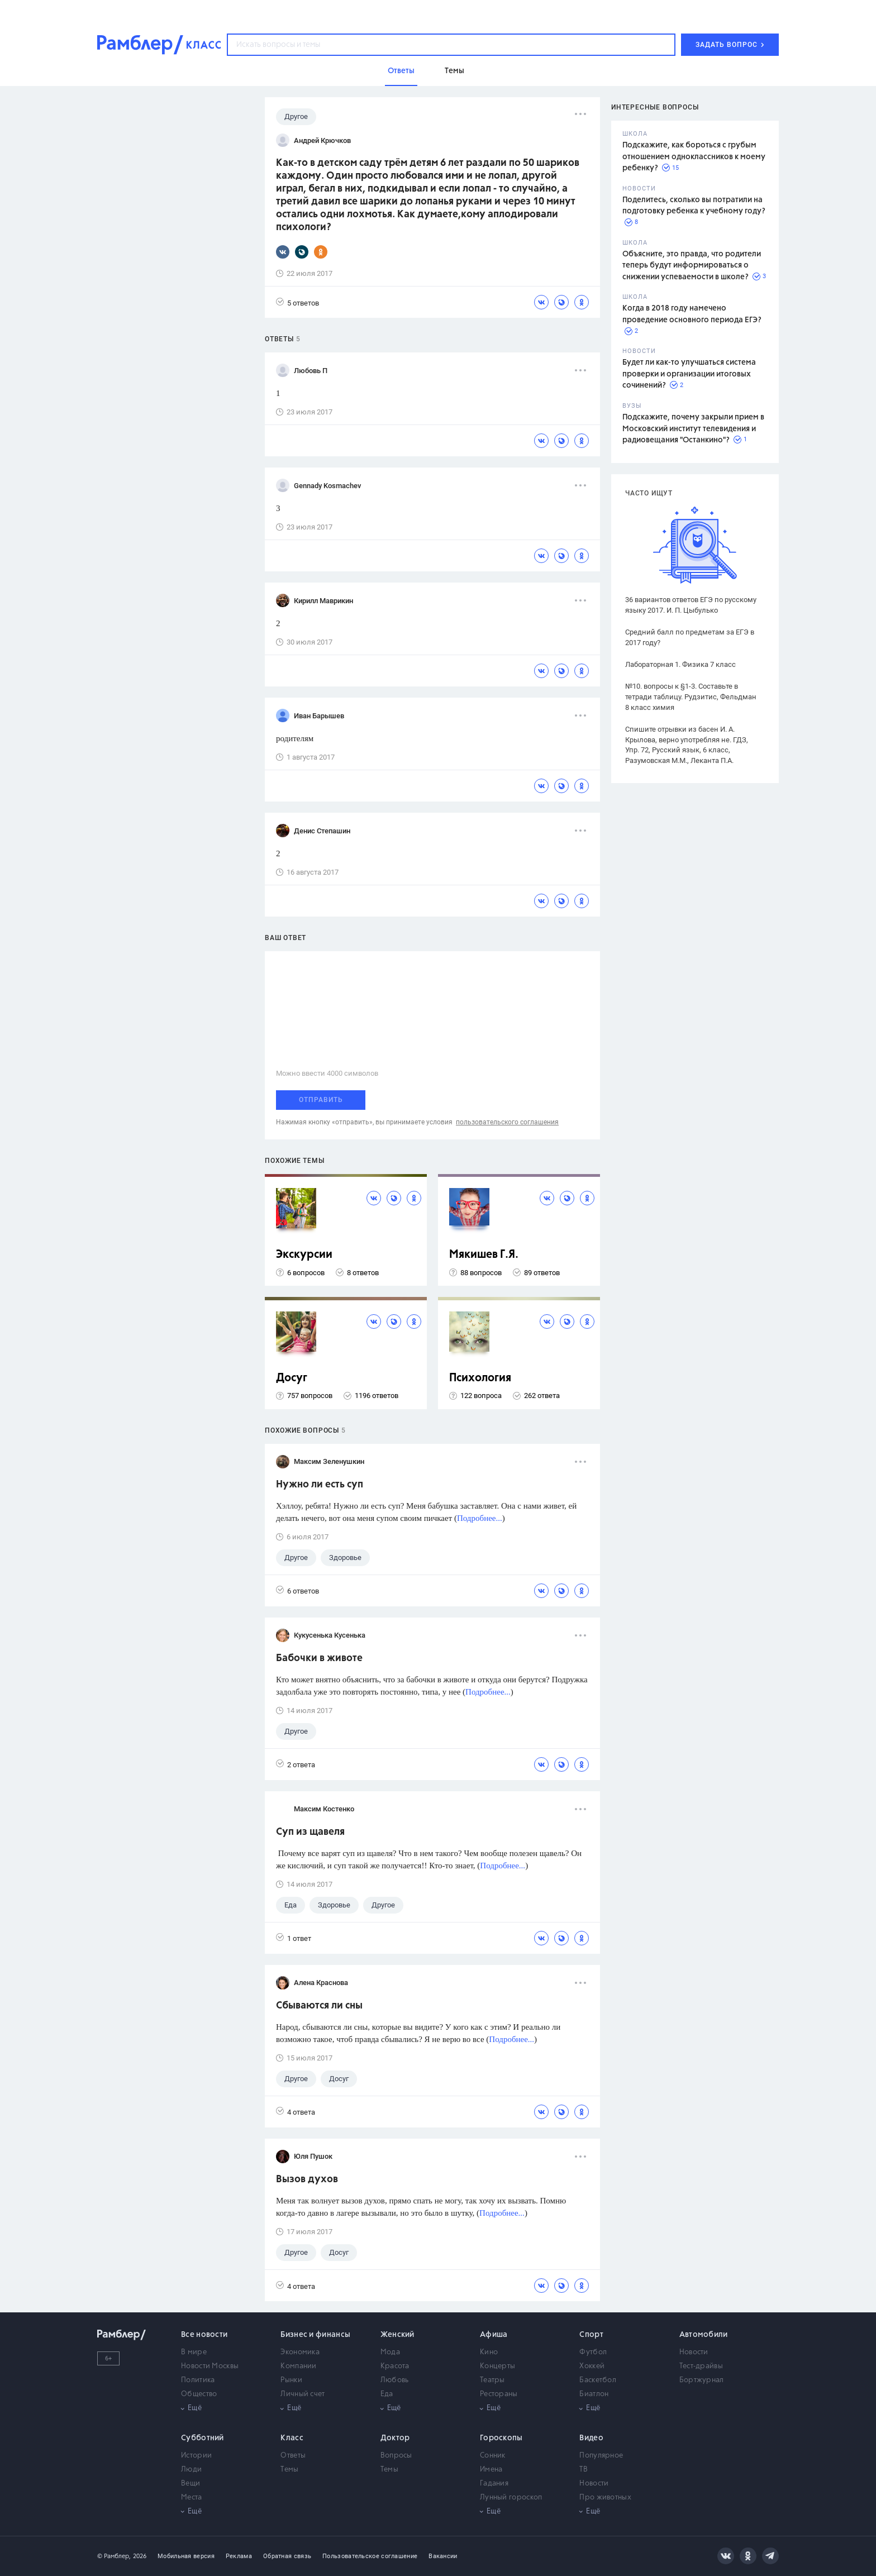 The width and height of the screenshot is (876, 2576). Describe the element at coordinates (691, 265) in the screenshot. I see `Объясните, это правда, что родители теперь будут информироваться о снижении успеваемости в школе?` at that location.